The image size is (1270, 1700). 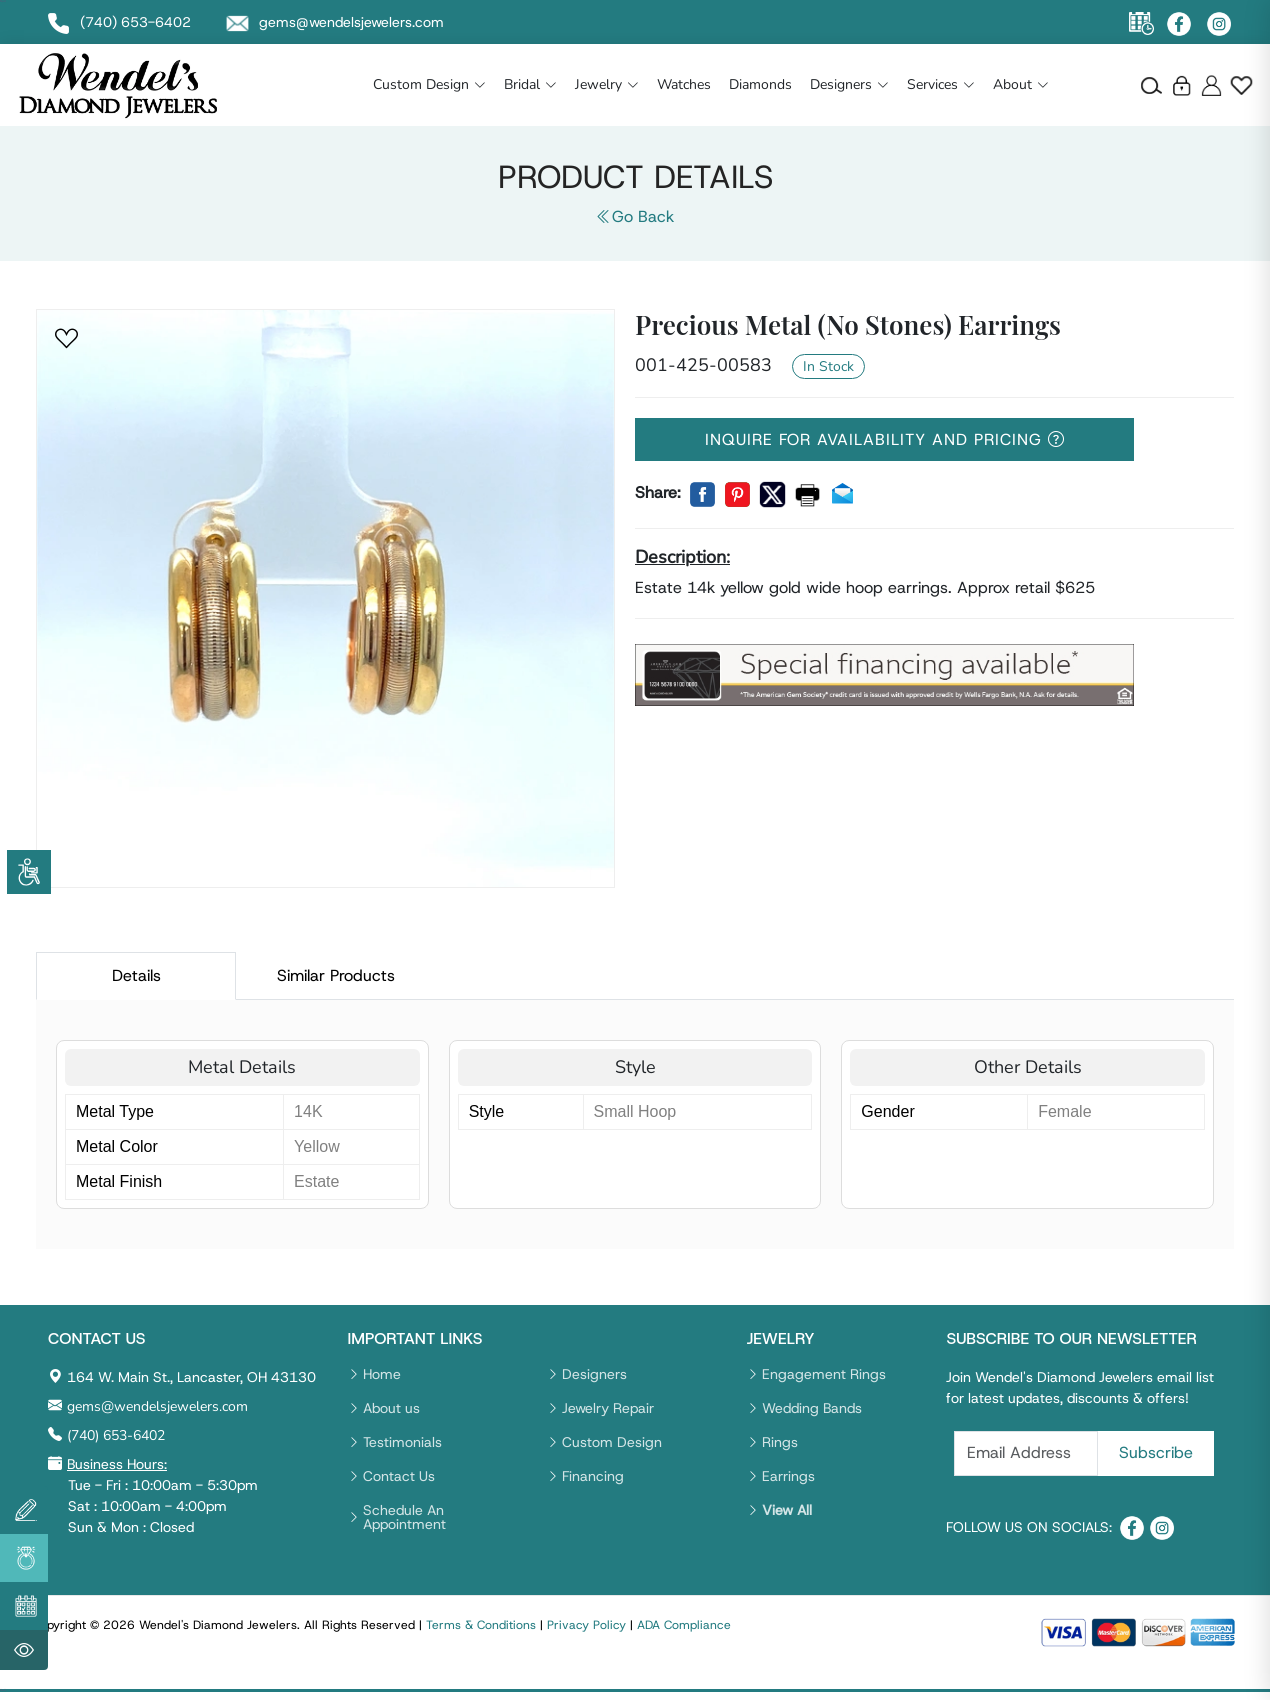 I want to click on Custom Design, so click(x=429, y=84).